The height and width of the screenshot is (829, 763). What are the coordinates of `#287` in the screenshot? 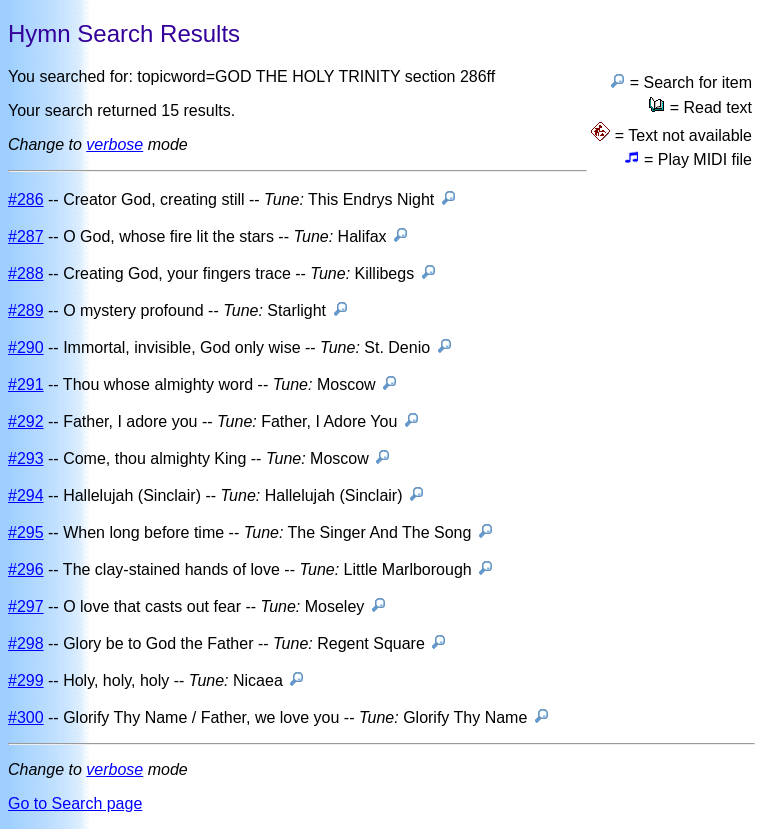 It's located at (26, 236).